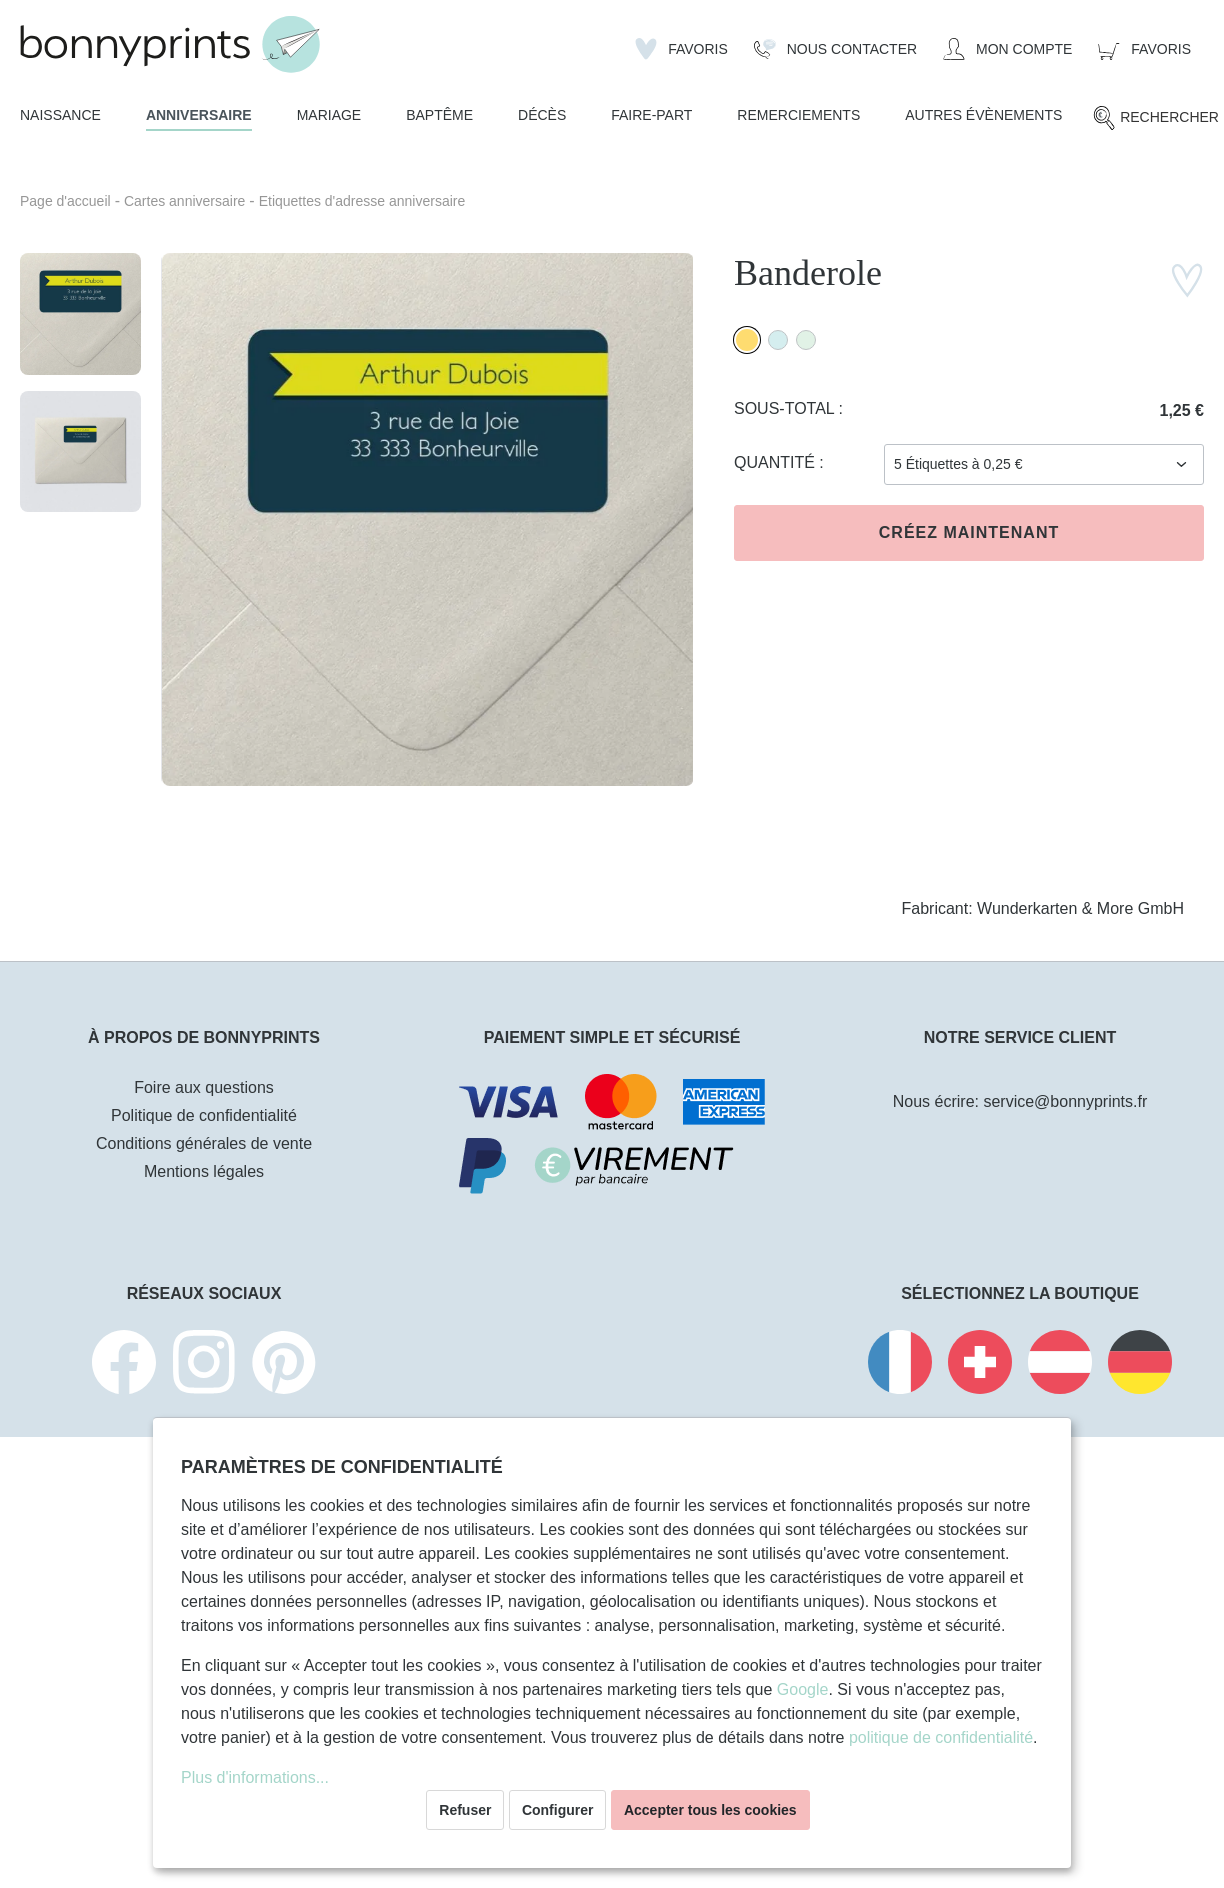 This screenshot has height=1888, width=1224. I want to click on Sous-total, so click(786, 408).